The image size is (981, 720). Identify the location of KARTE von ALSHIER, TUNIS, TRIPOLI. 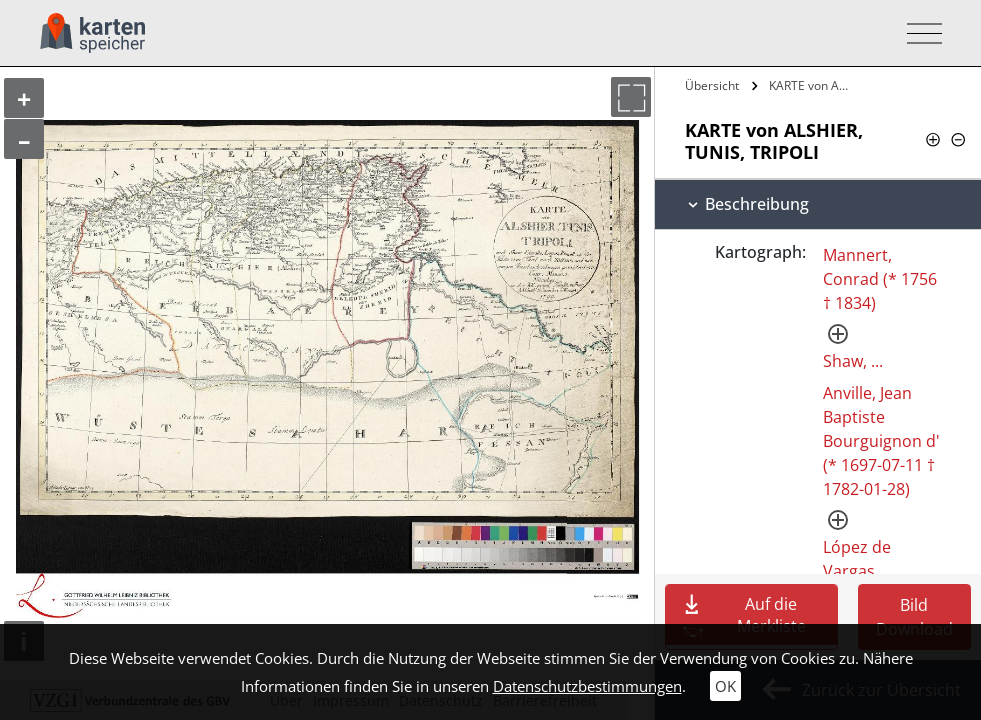
(812, 85).